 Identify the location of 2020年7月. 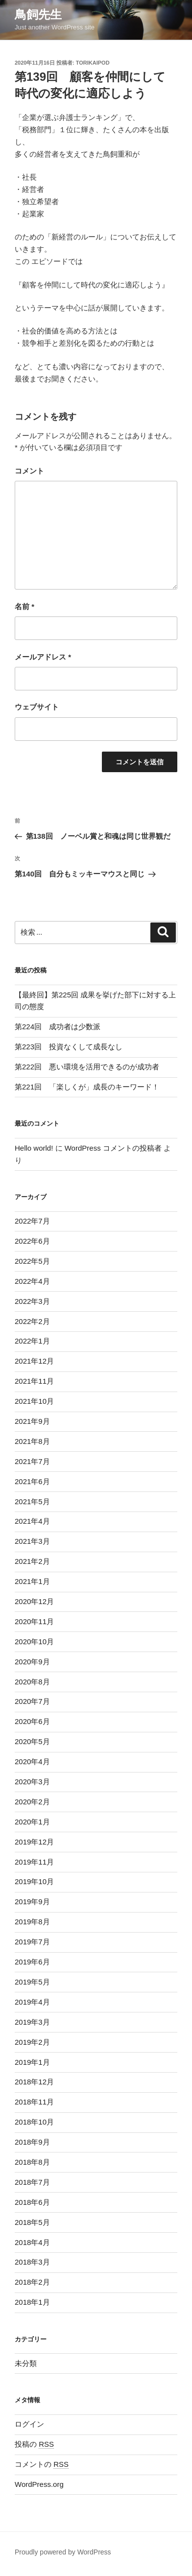
(32, 1701).